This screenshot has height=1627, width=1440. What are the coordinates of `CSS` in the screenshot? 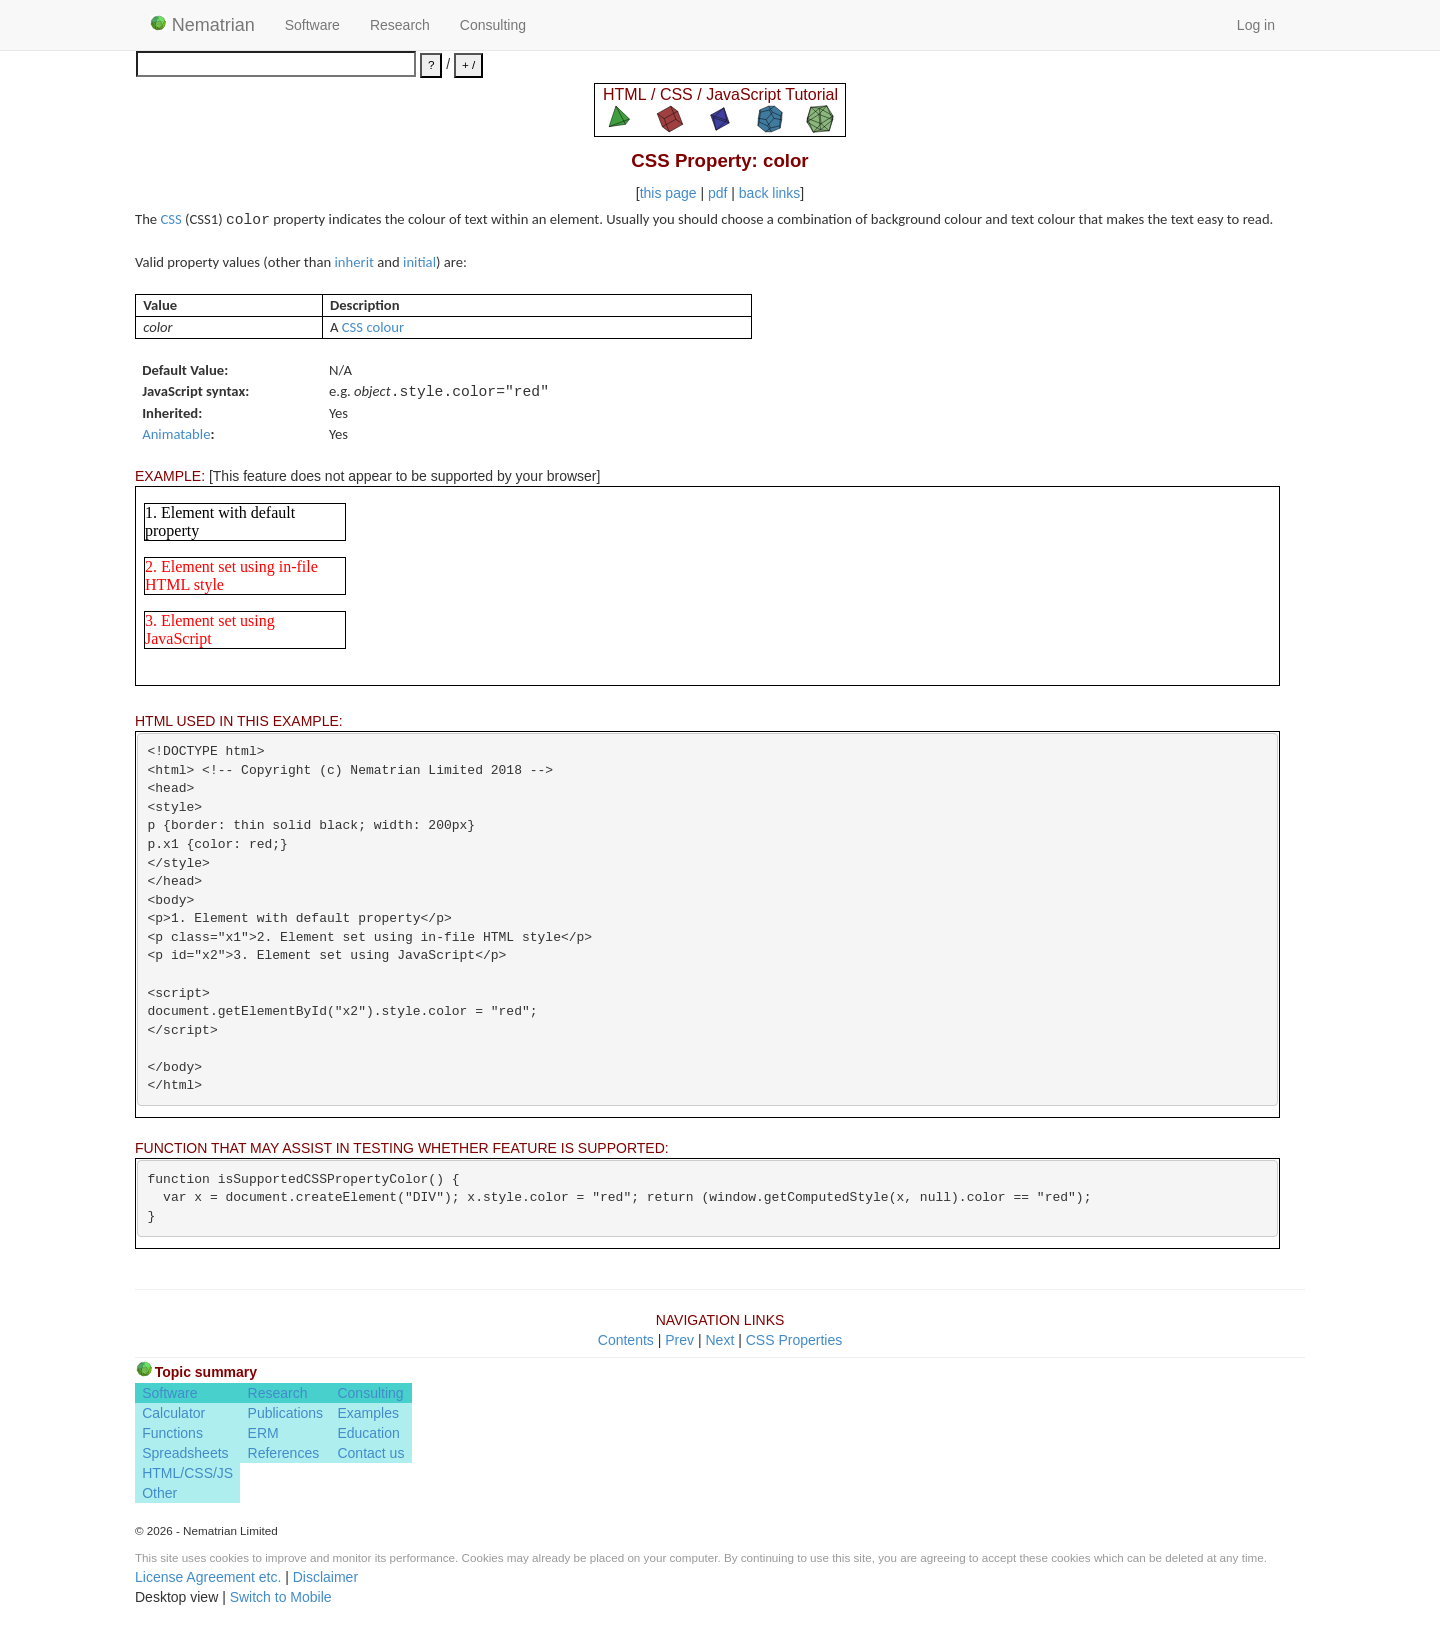 It's located at (170, 219).